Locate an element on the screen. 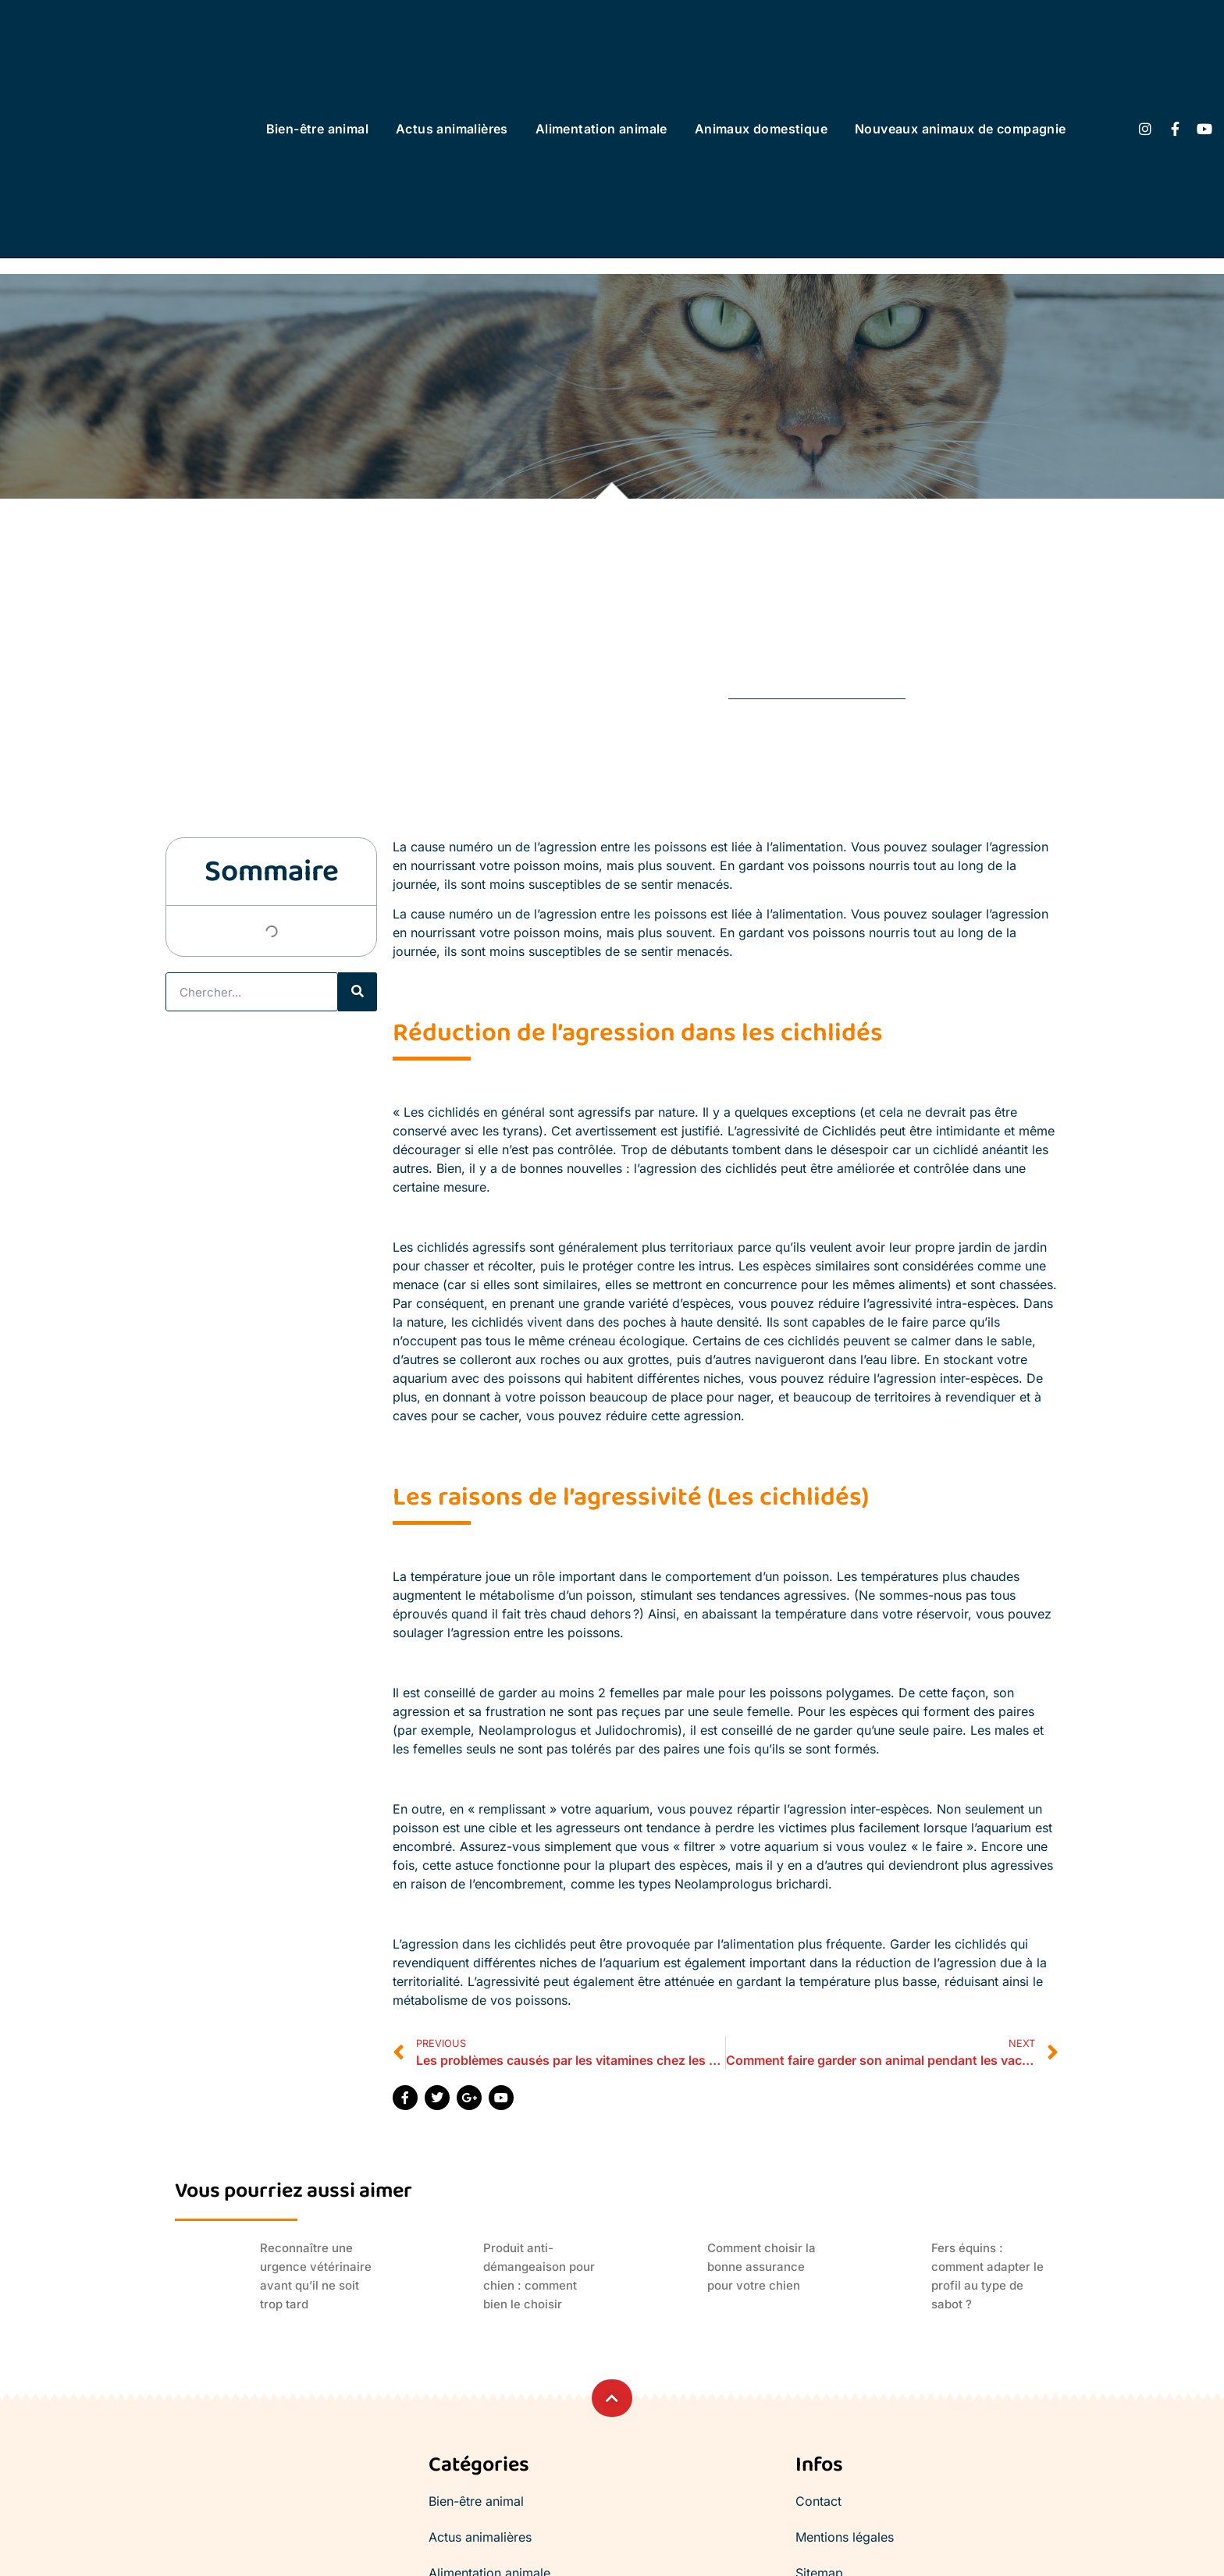  Actus animalières is located at coordinates (452, 129).